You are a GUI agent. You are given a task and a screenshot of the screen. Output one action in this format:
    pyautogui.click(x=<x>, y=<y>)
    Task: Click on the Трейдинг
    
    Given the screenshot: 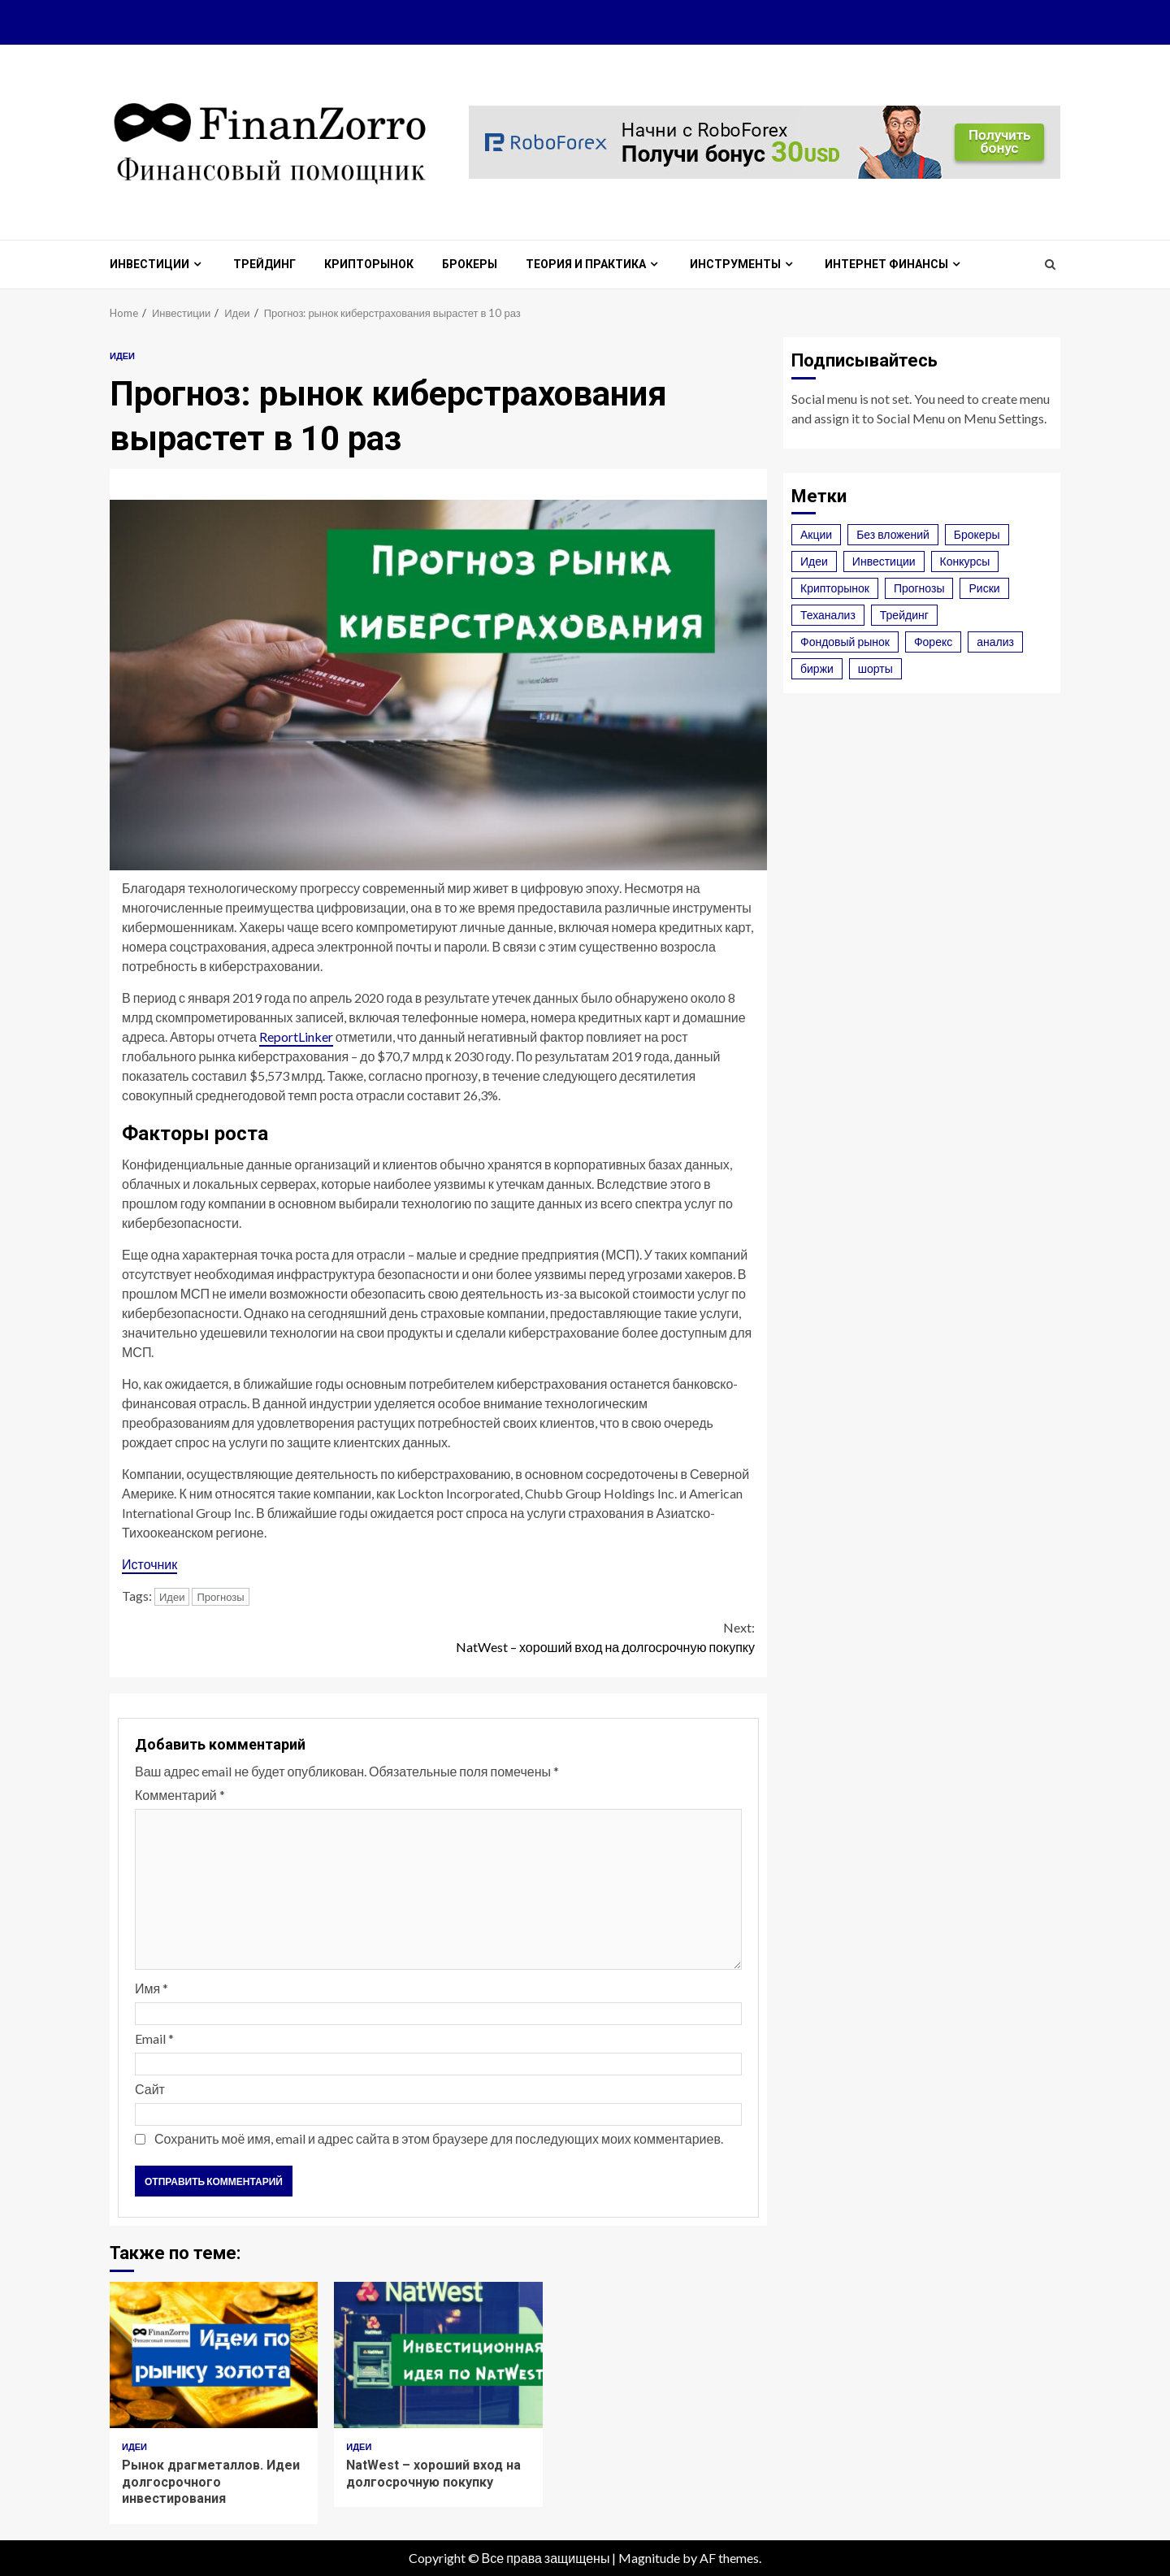 What is the action you would take?
    pyautogui.click(x=264, y=264)
    